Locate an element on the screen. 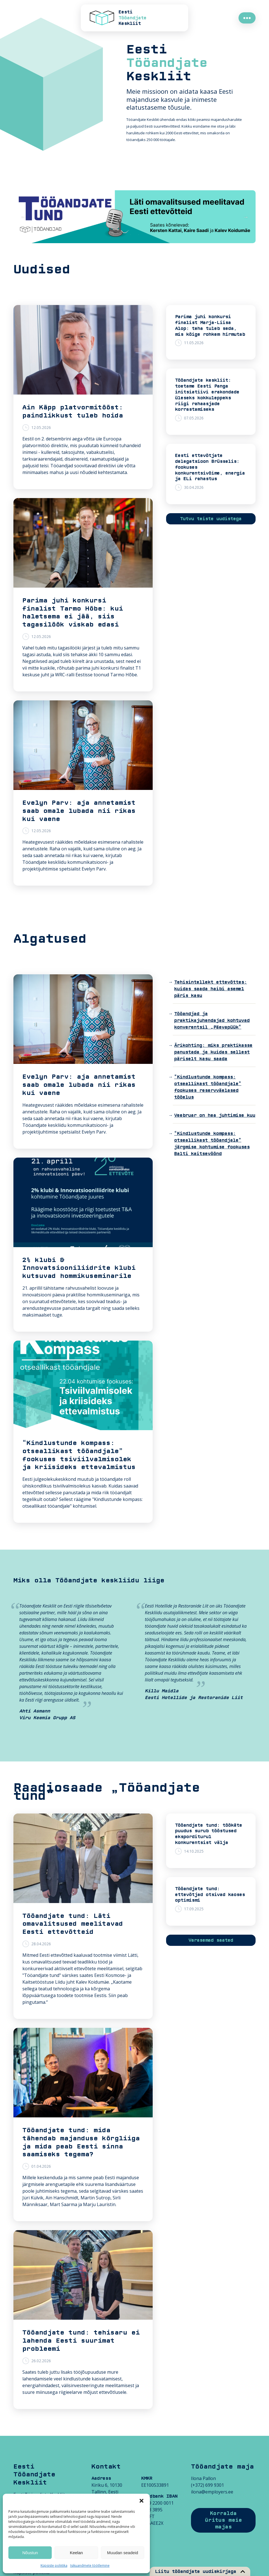 Image resolution: width=269 pixels, height=2576 pixels. Varasemad saated is located at coordinates (210, 1940).